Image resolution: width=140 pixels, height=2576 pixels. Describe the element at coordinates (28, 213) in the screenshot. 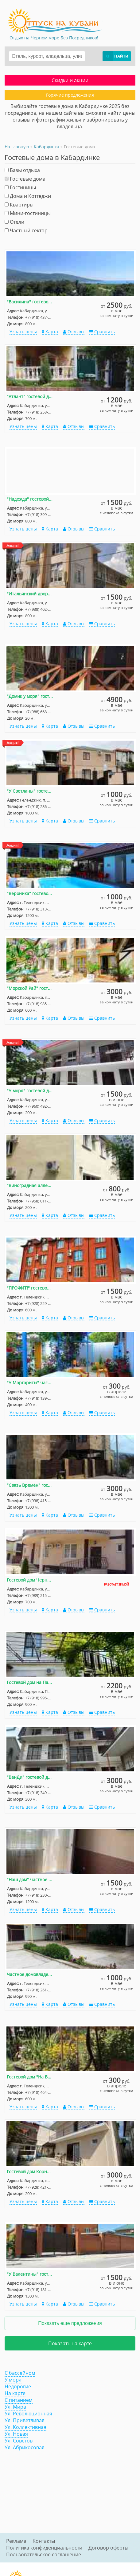

I see `Мини-гостиницы` at that location.